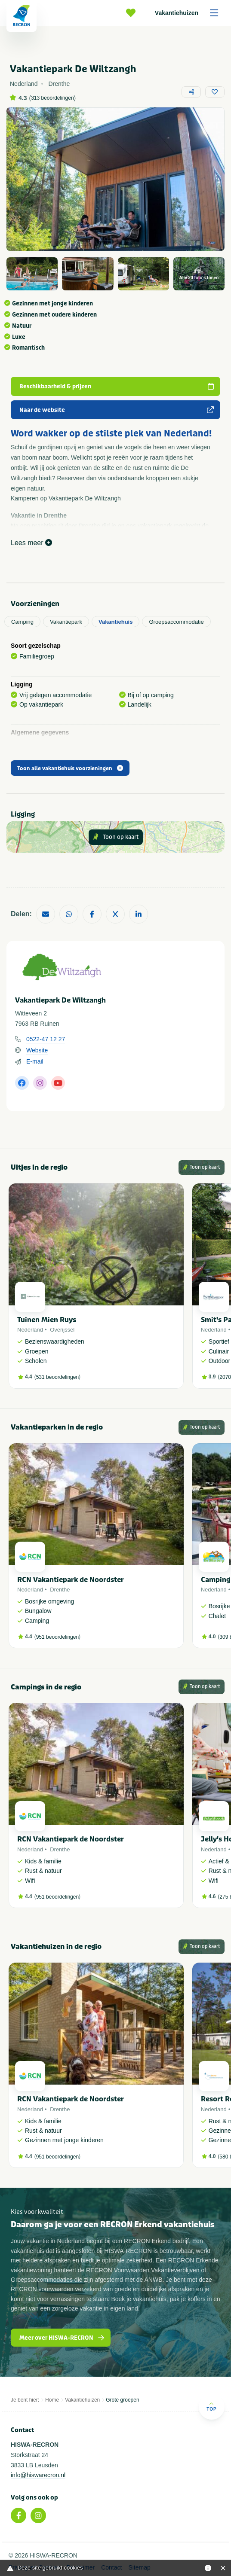 This screenshot has height=2576, width=231. I want to click on Drenthe, so click(60, 1589).